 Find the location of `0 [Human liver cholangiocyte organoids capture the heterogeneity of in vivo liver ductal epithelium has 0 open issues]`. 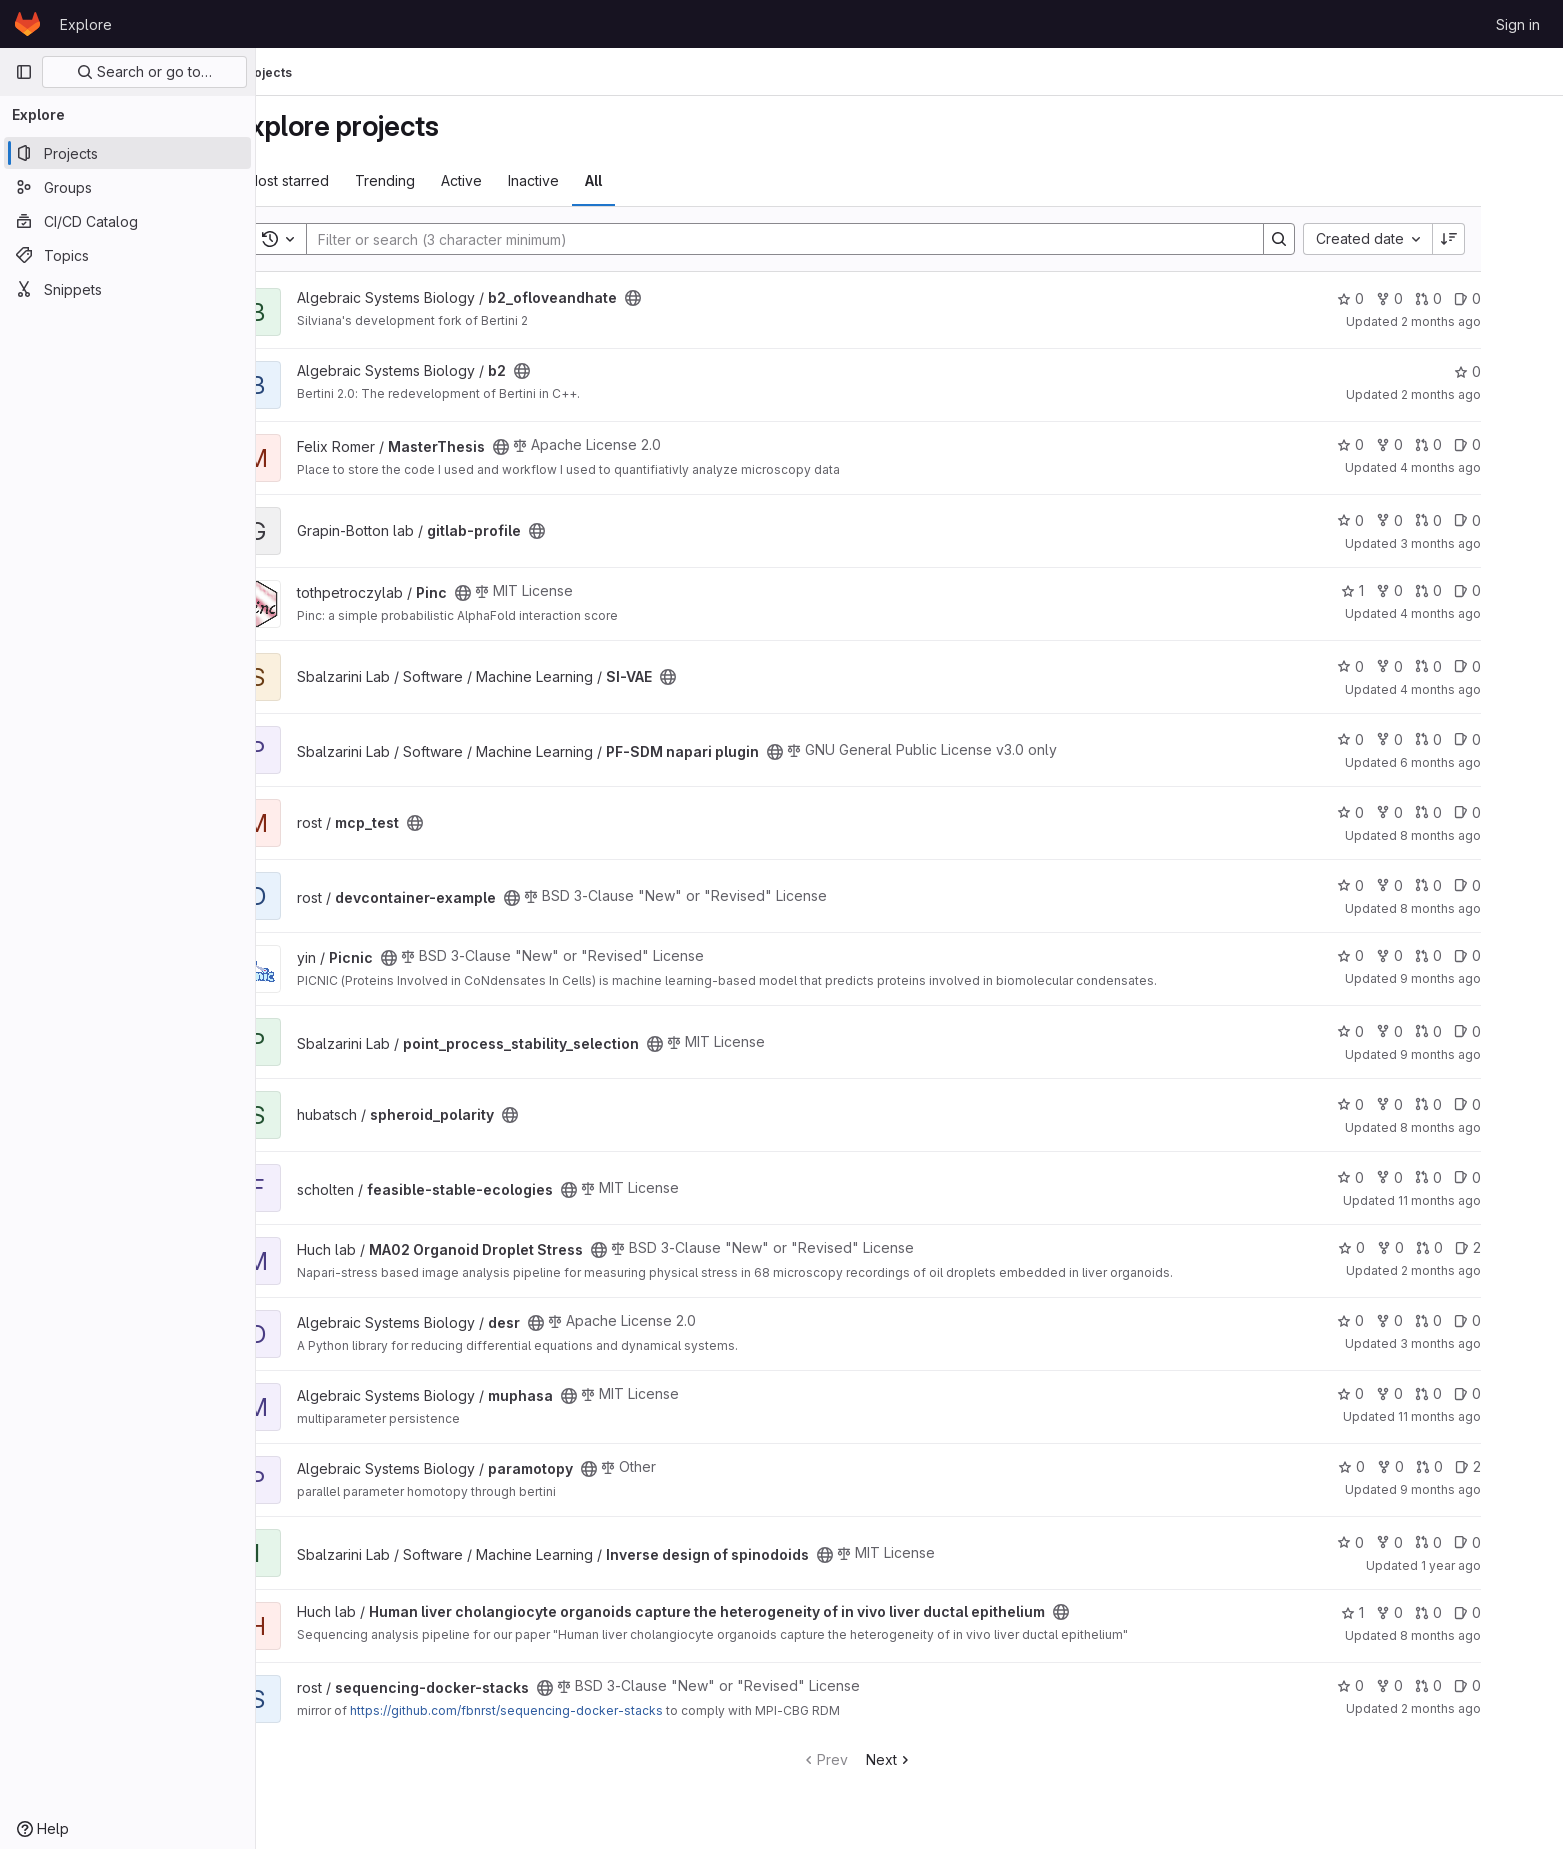

0 [Human liver cholangiocyte organoids capture the heterogeneity of in vivo liver ductal epithelium has 0 open issues] is located at coordinates (1519, 1612).